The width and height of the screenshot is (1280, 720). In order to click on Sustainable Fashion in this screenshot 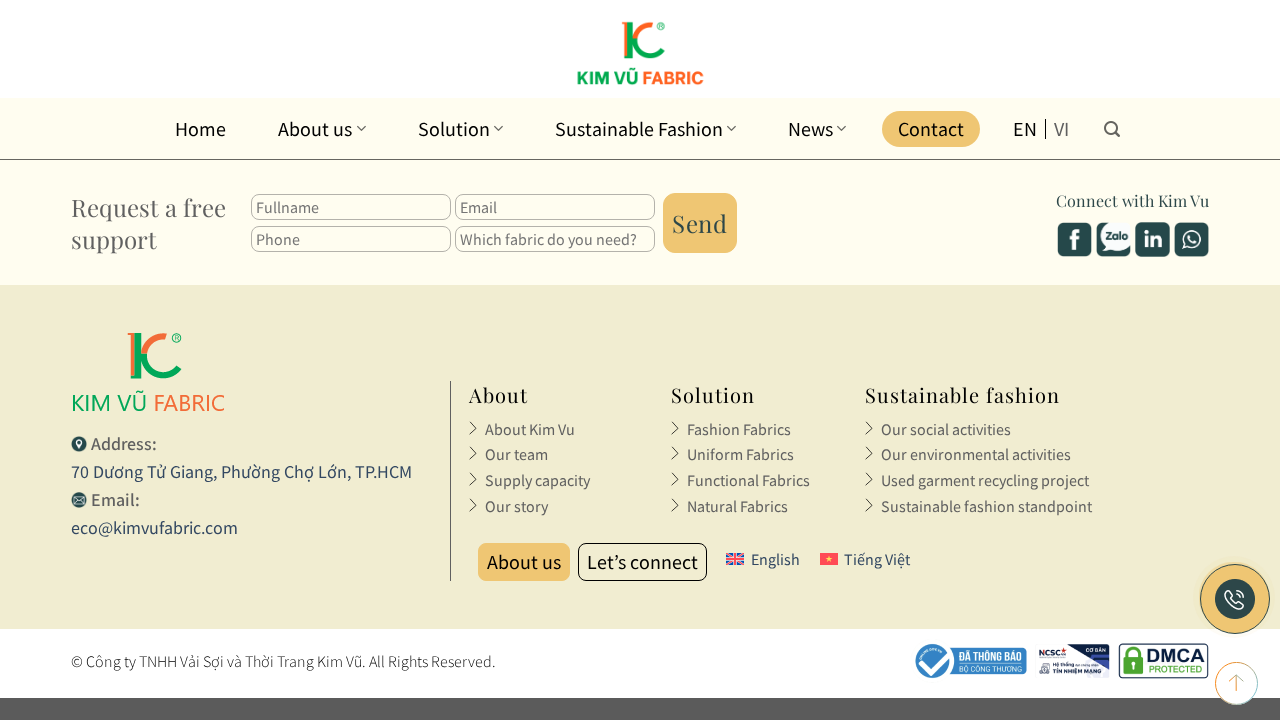, I will do `click(645, 128)`.